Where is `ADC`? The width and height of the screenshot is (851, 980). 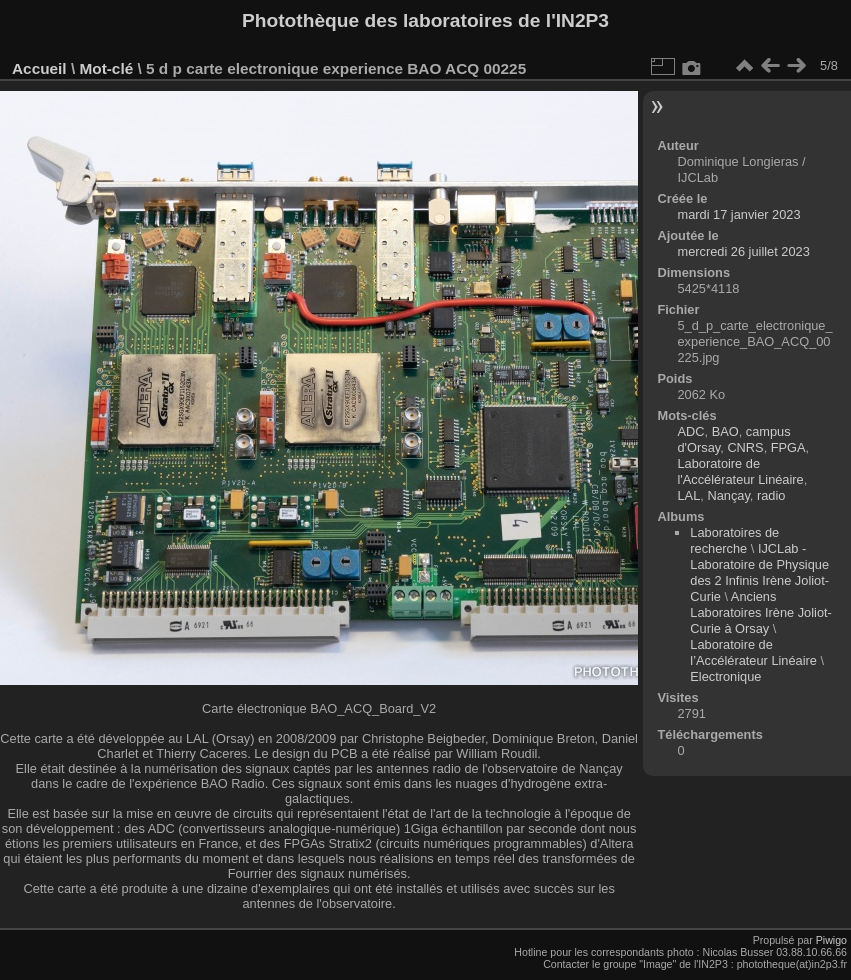 ADC is located at coordinates (691, 431).